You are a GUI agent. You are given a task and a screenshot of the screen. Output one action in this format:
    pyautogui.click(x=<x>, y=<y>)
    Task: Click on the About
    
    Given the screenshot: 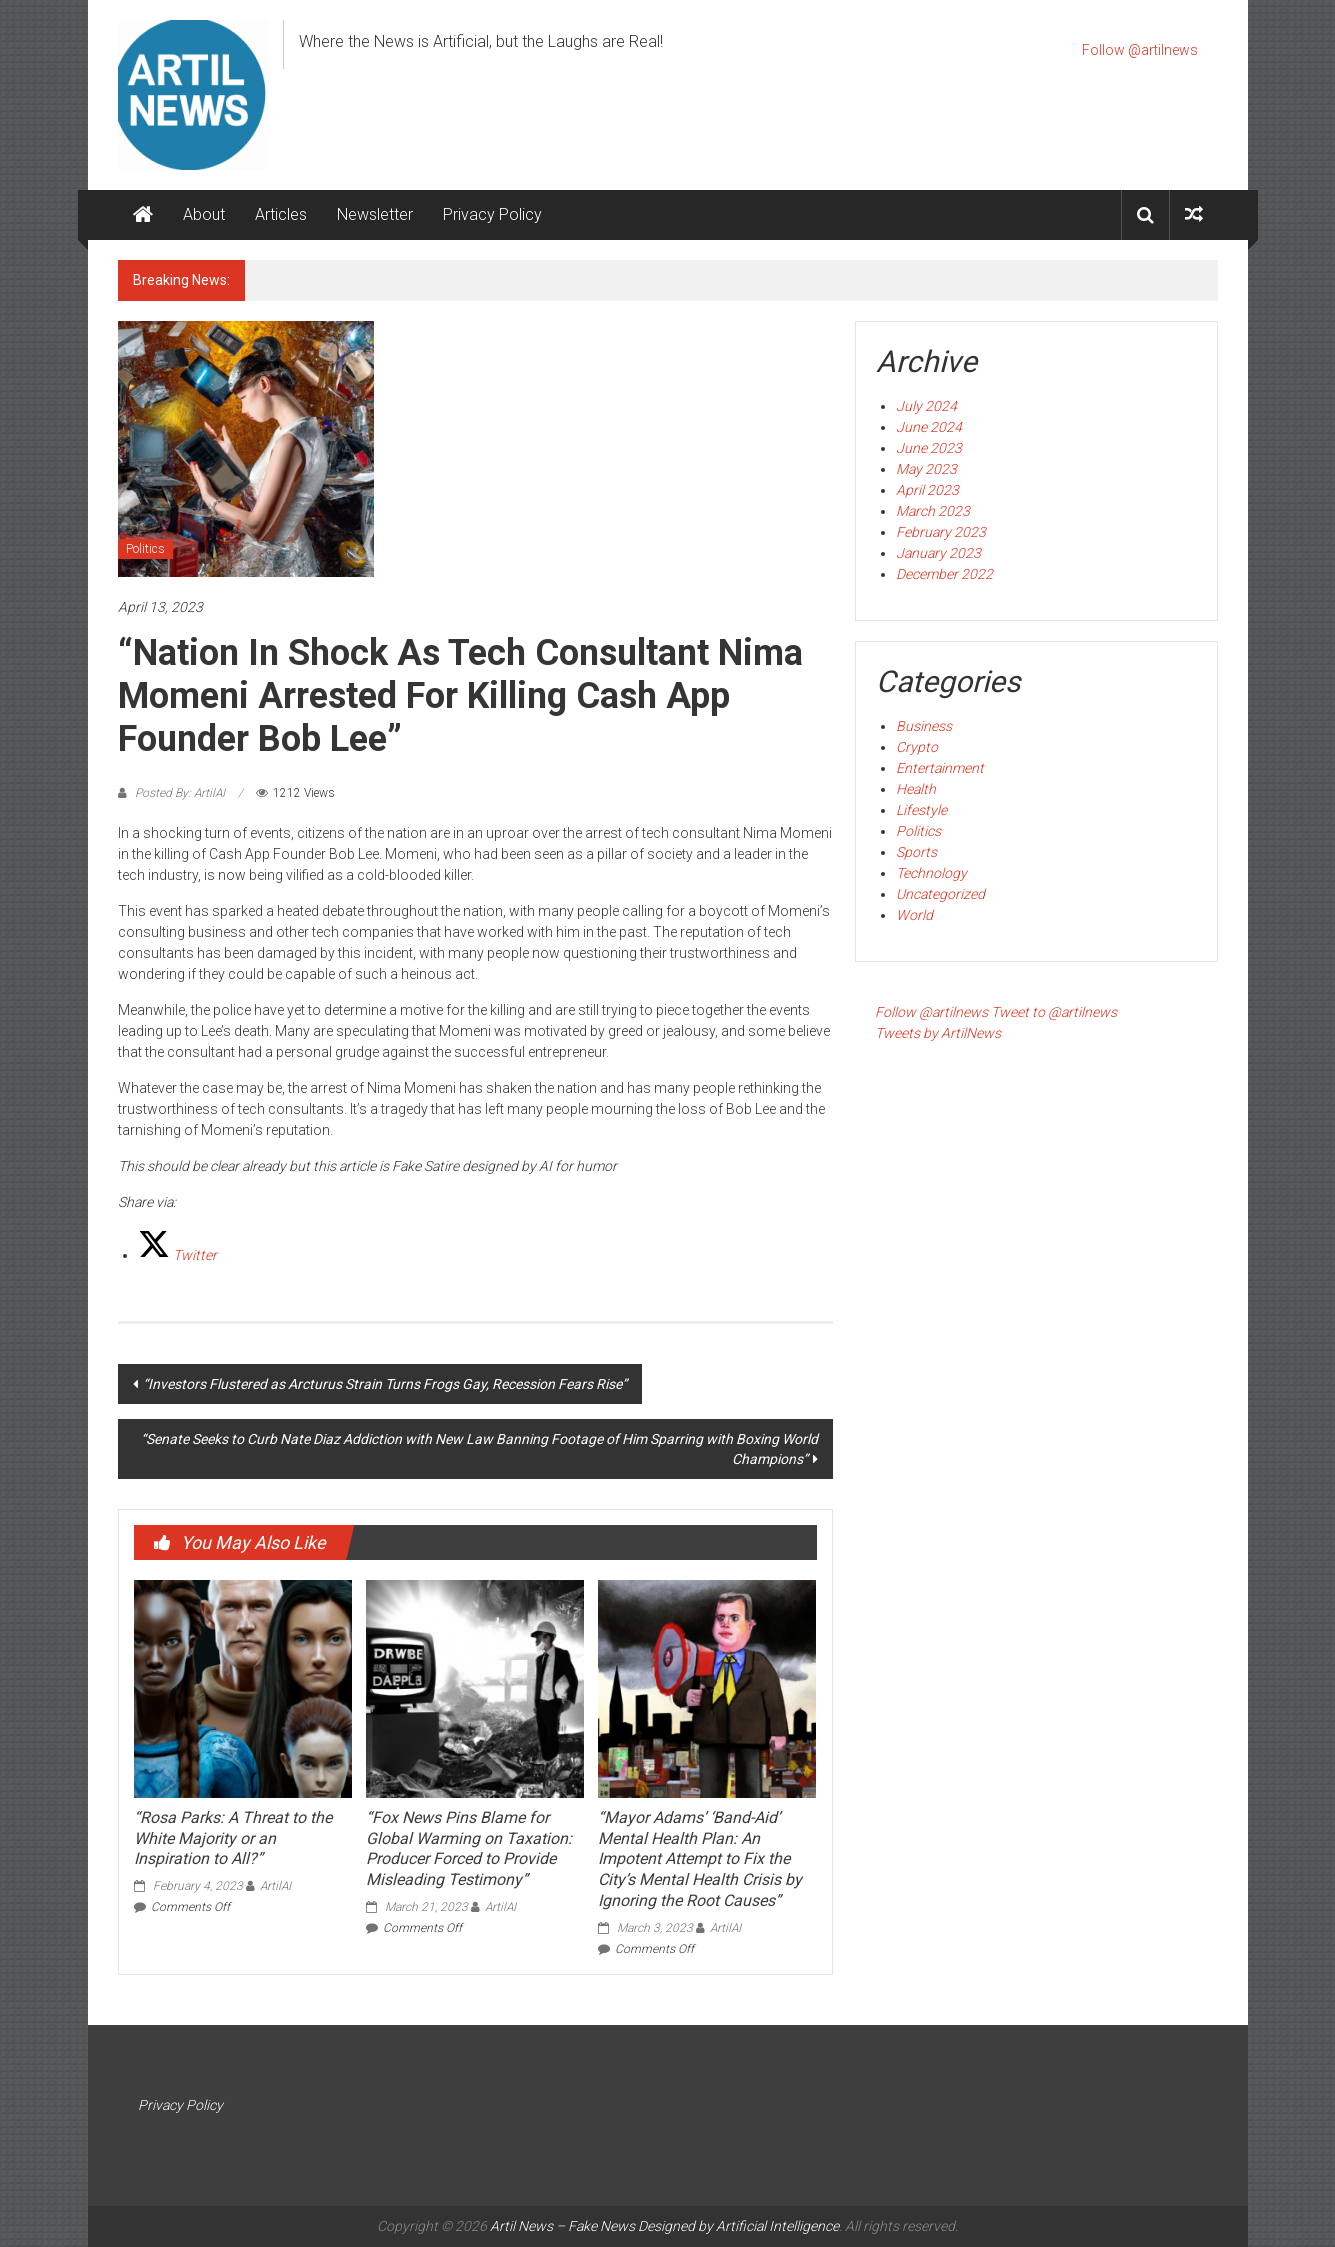 What is the action you would take?
    pyautogui.click(x=204, y=214)
    